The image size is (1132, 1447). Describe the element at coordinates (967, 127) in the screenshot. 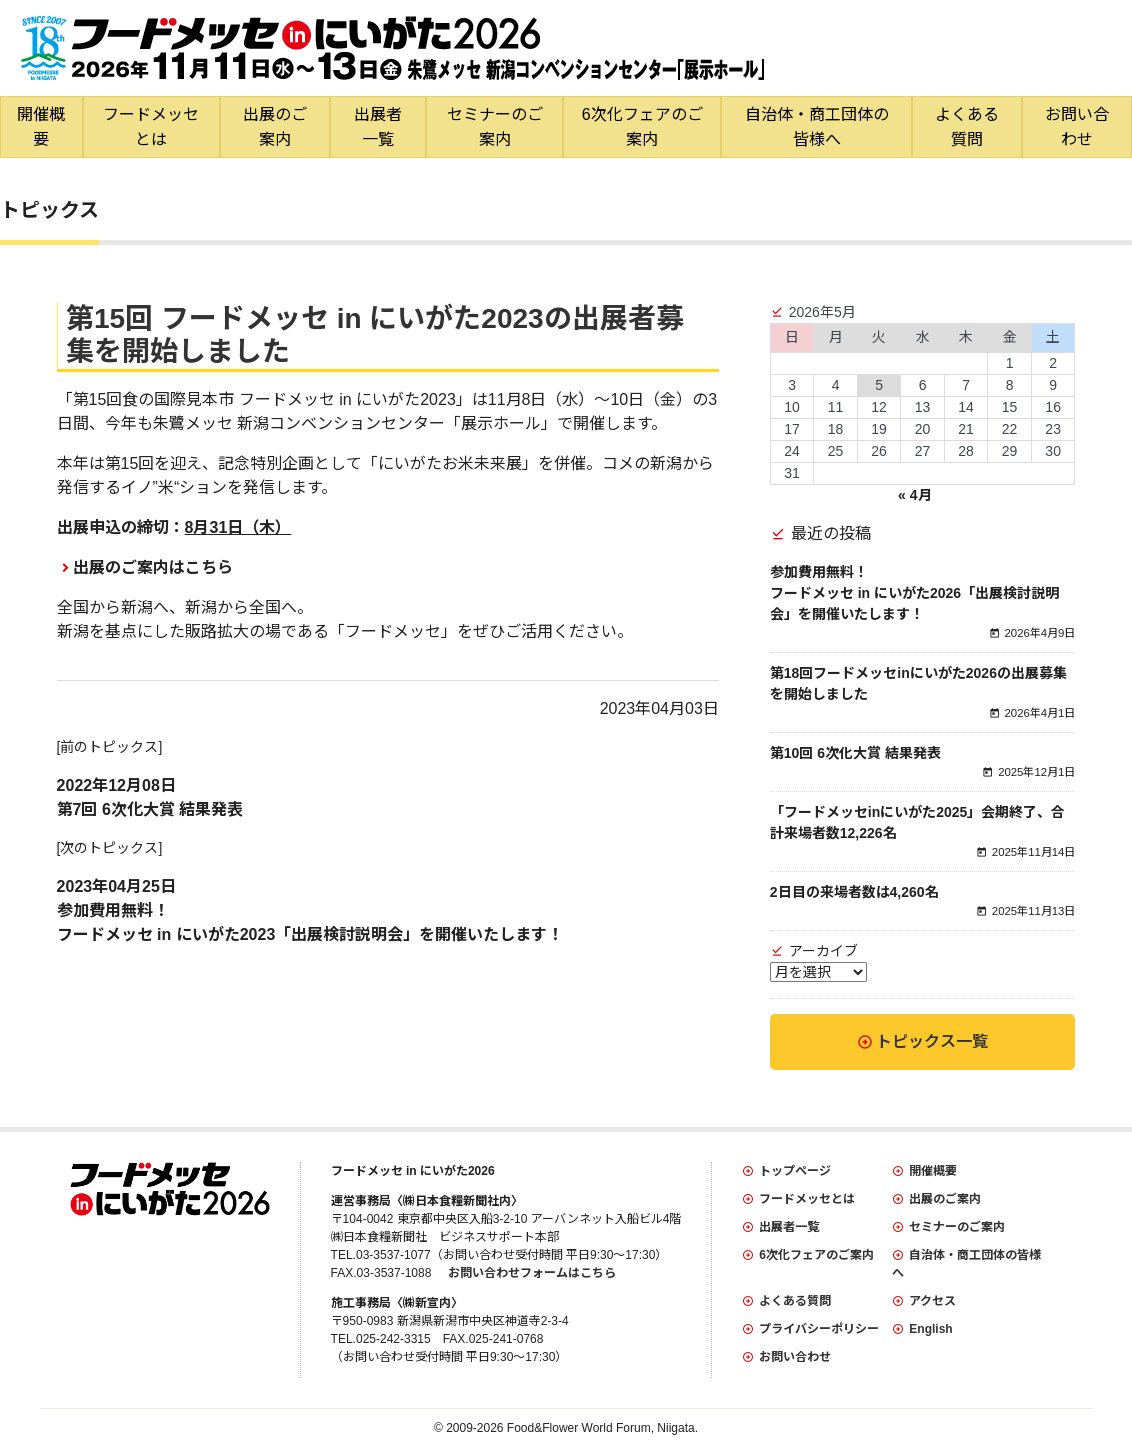

I see `よくある質問` at that location.